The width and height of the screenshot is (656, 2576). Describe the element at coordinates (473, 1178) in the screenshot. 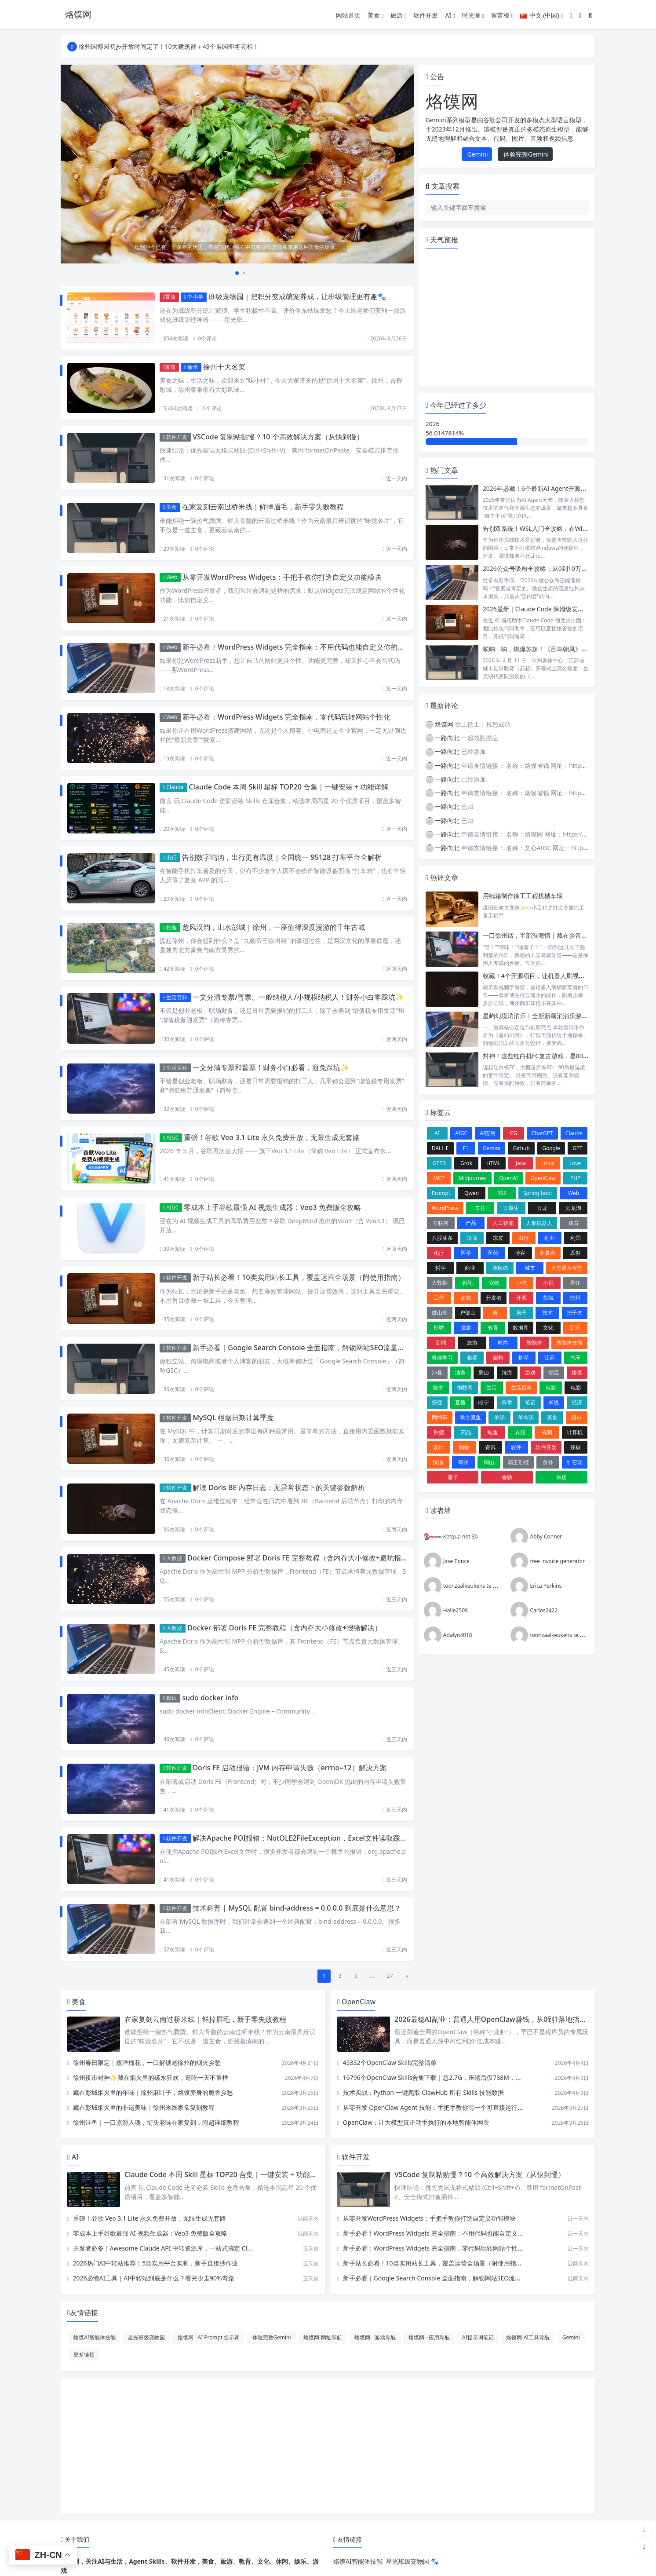

I see `Midjourney` at that location.